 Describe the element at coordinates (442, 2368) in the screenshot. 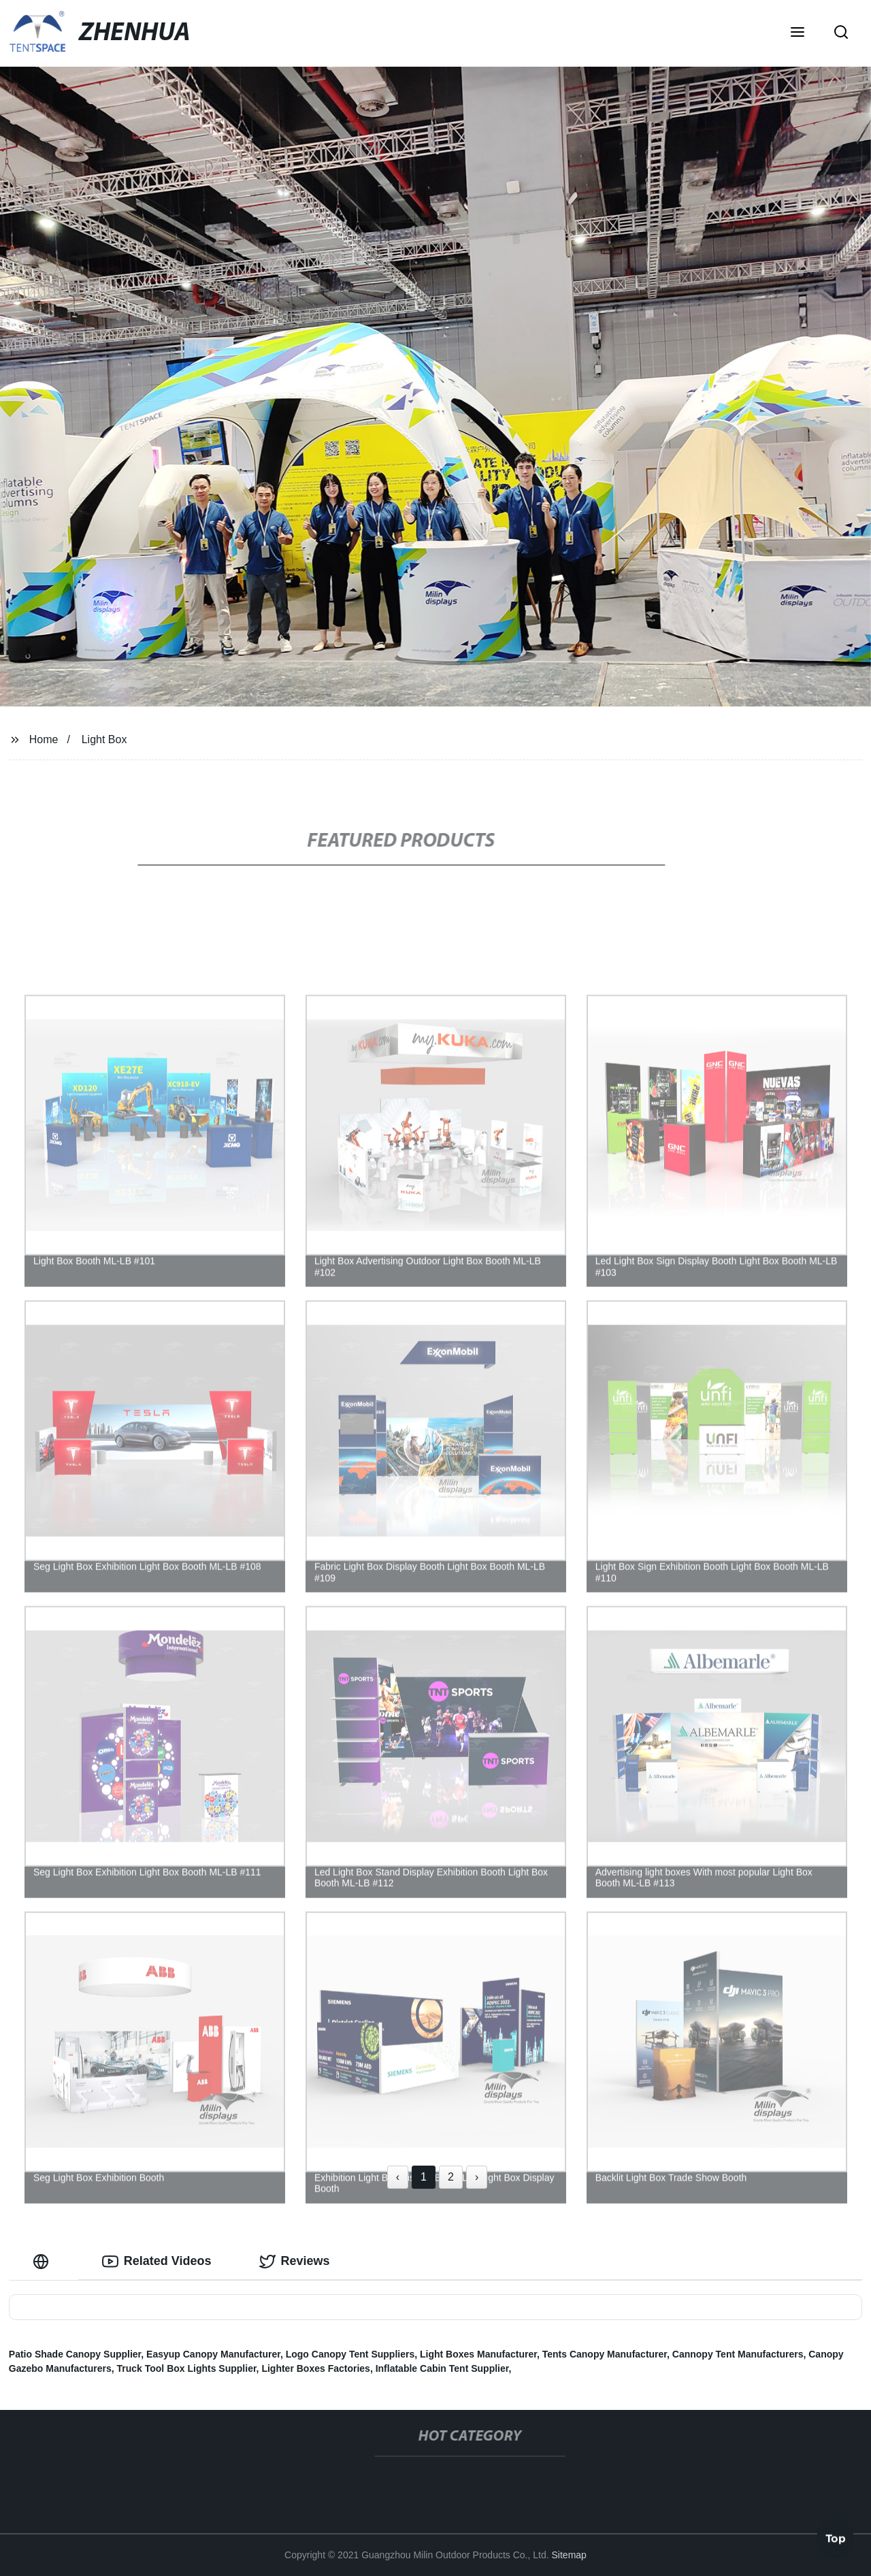

I see `Inflatable Cabin Tent Supplier` at that location.